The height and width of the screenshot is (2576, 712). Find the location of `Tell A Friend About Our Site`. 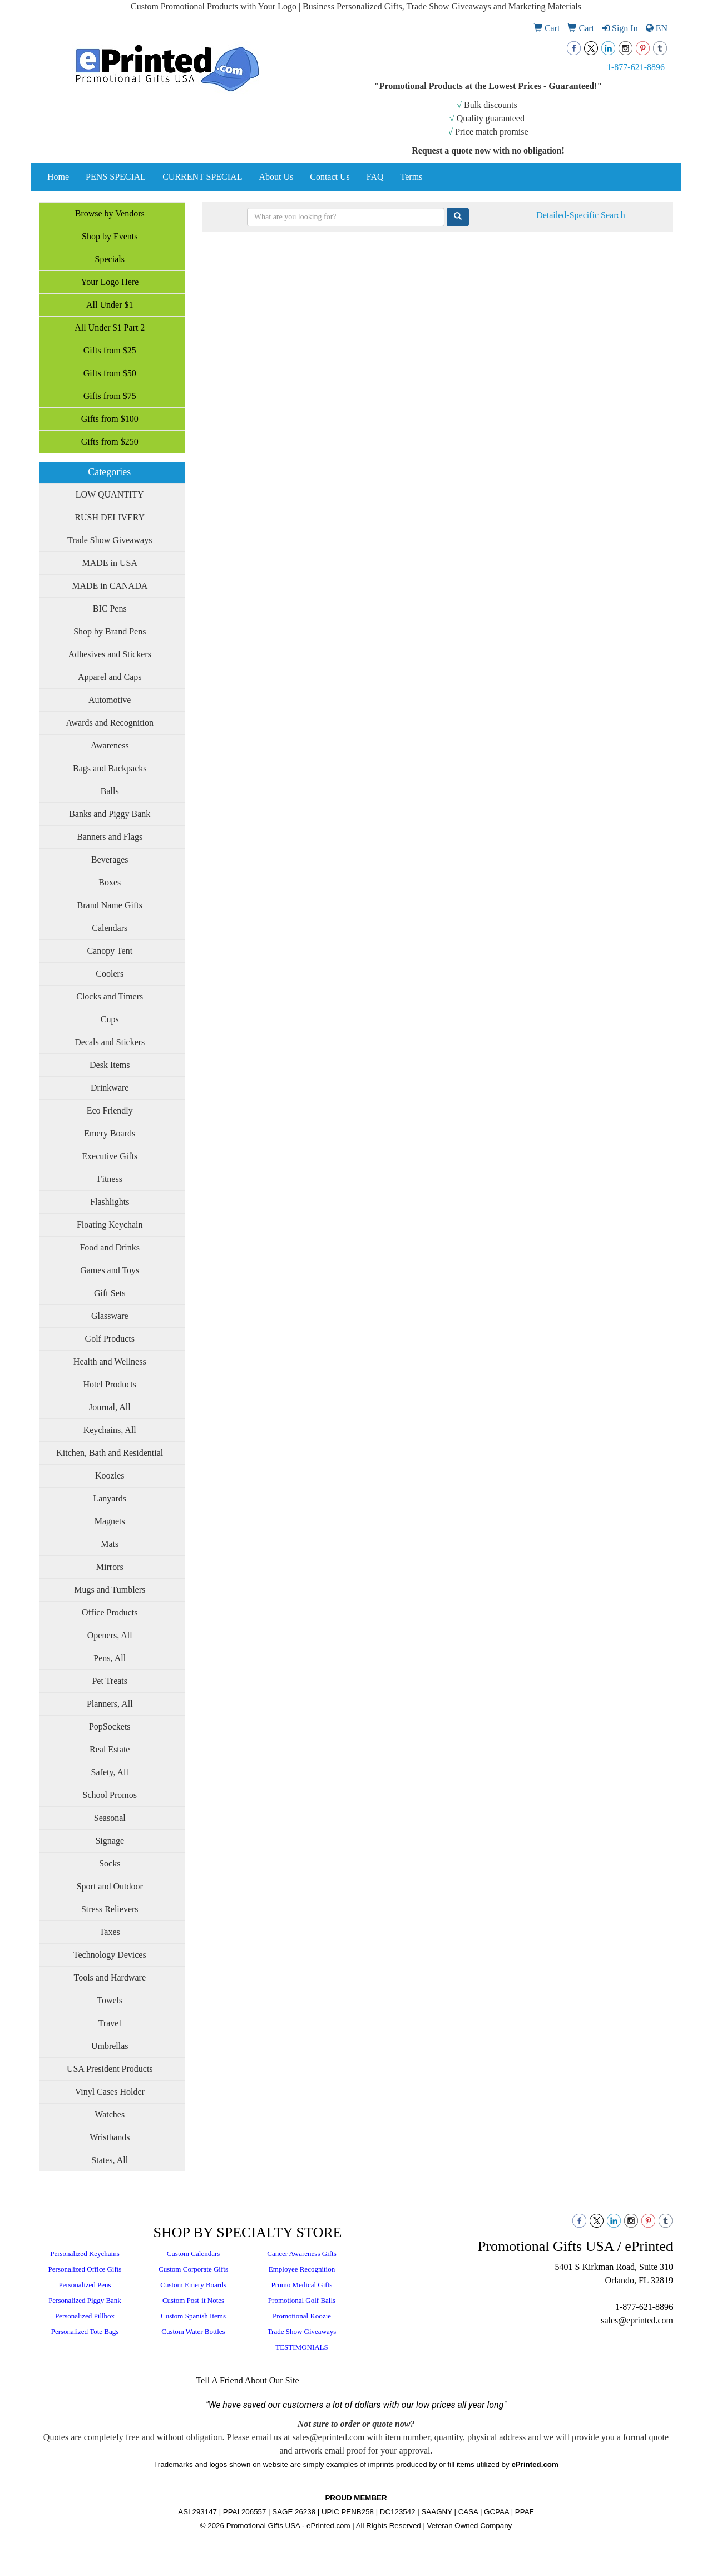

Tell A Friend About Our Site is located at coordinates (247, 2380).